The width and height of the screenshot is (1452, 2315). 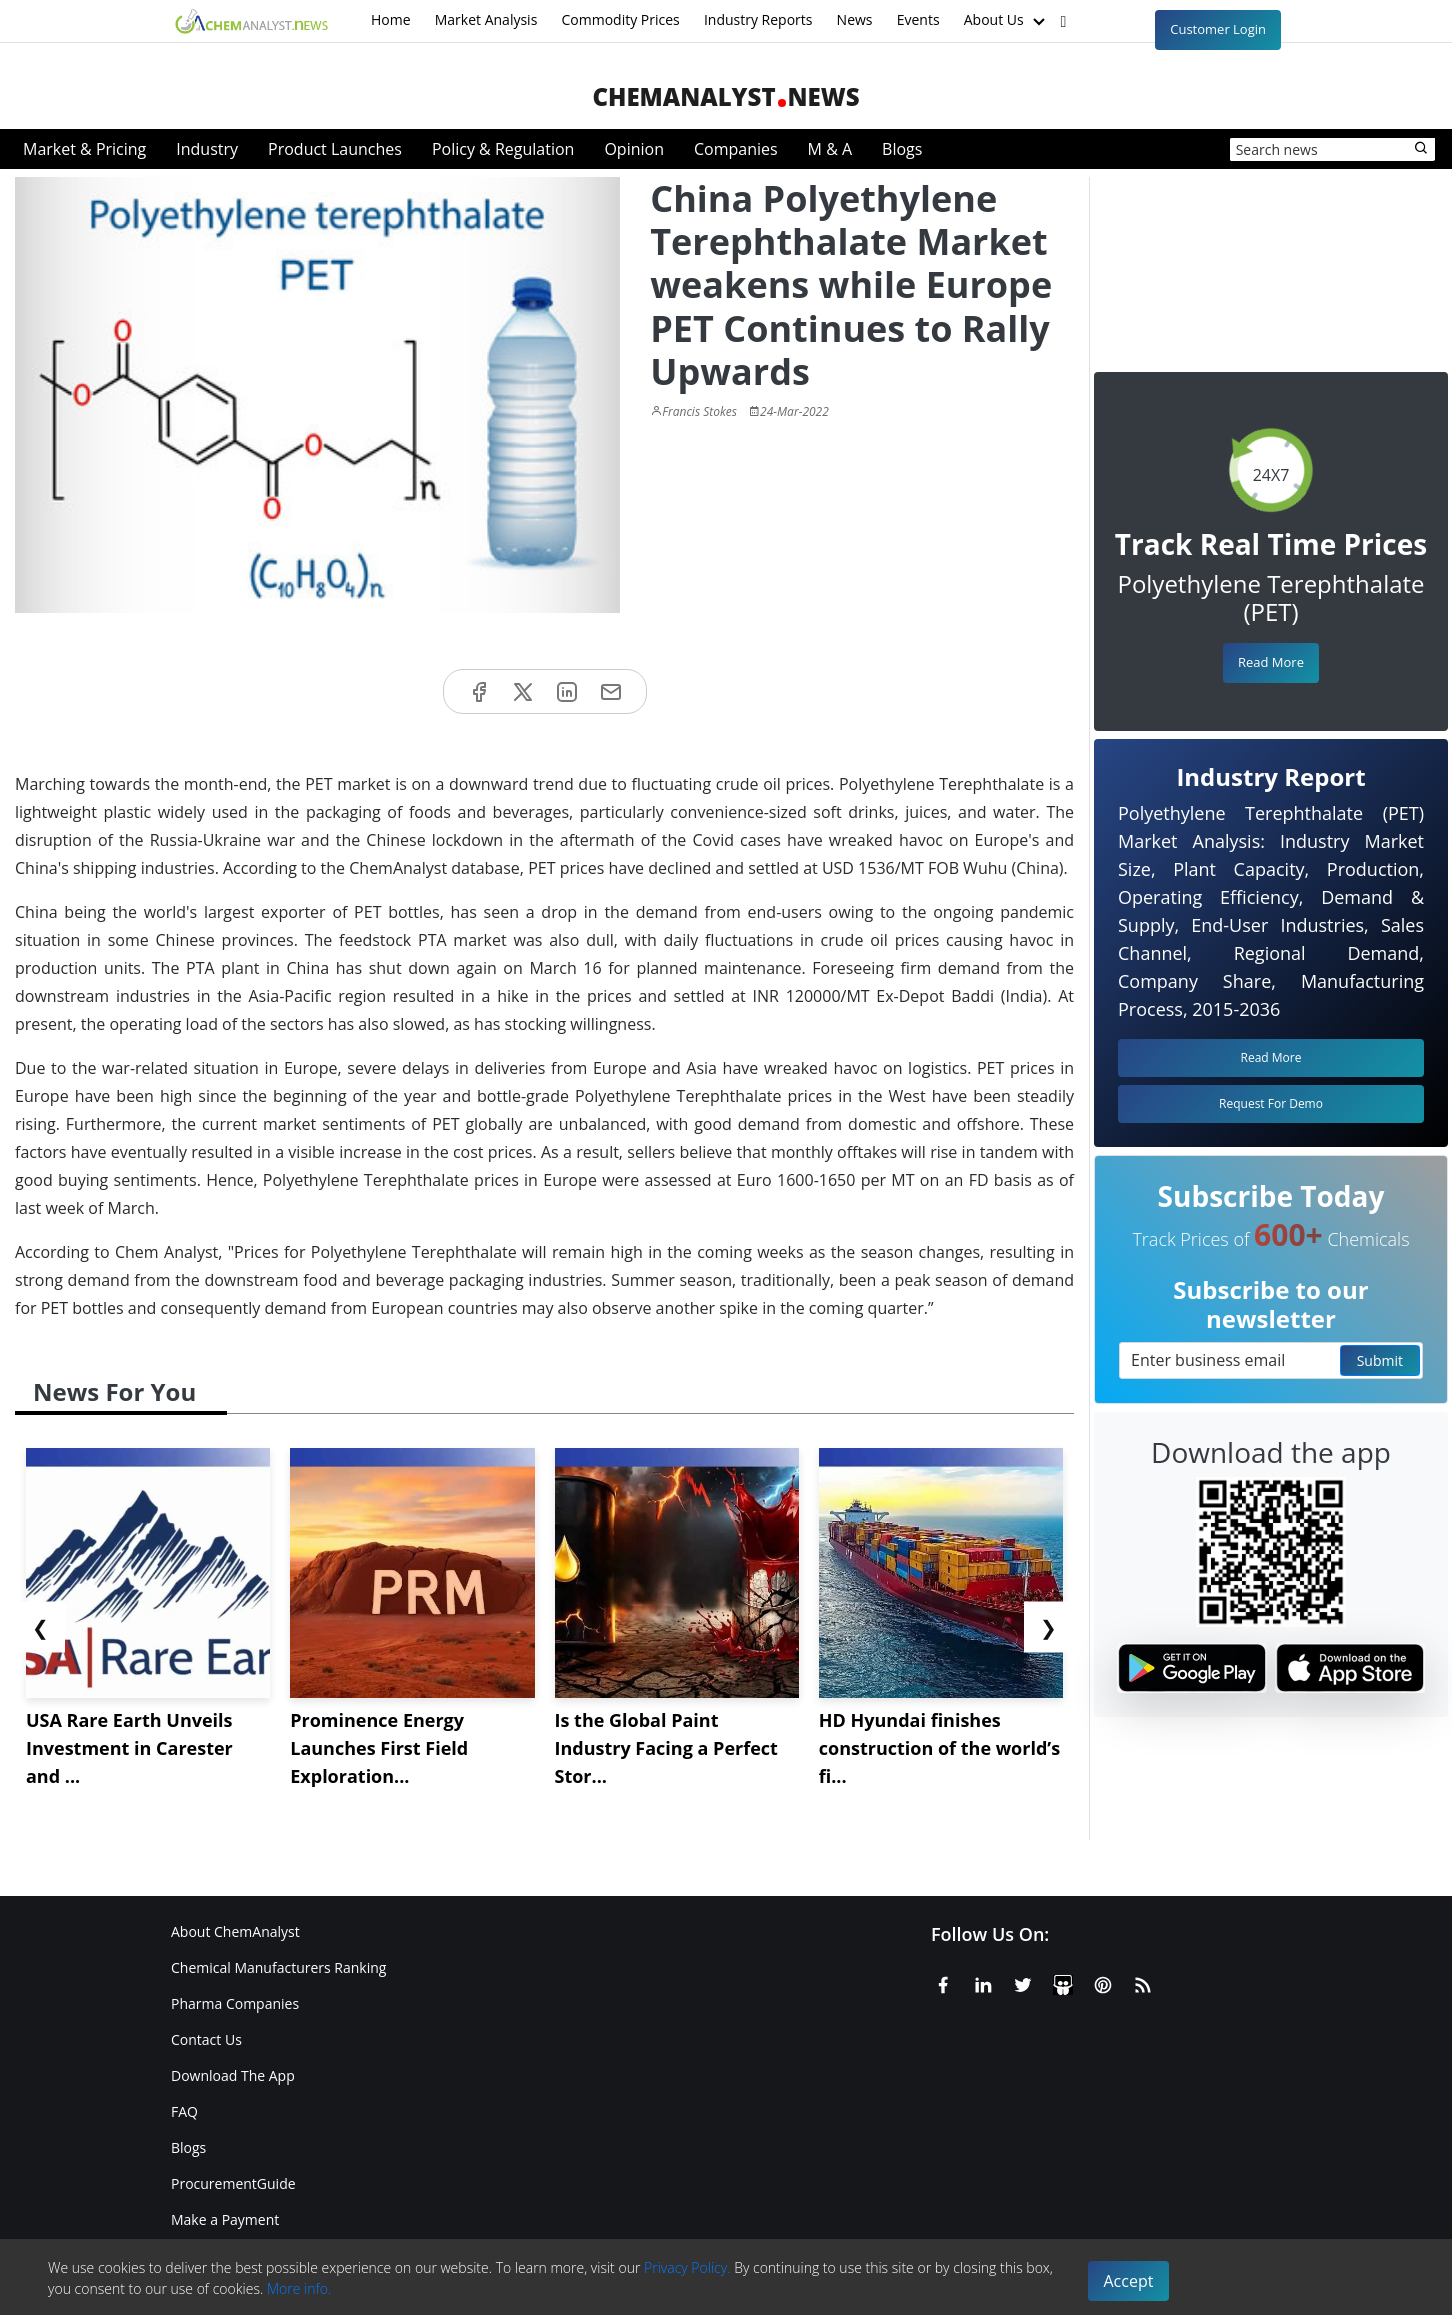 What do you see at coordinates (503, 149) in the screenshot?
I see `Policy & Regulation` at bounding box center [503, 149].